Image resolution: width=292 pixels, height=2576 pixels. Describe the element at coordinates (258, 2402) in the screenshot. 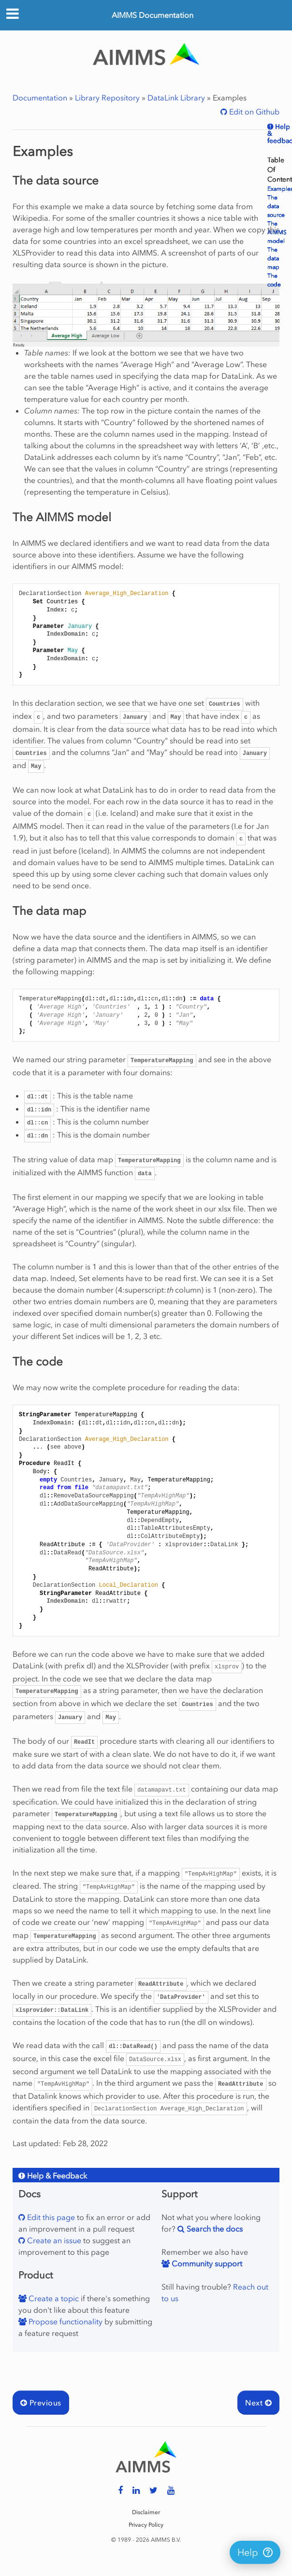

I see `Next` at that location.